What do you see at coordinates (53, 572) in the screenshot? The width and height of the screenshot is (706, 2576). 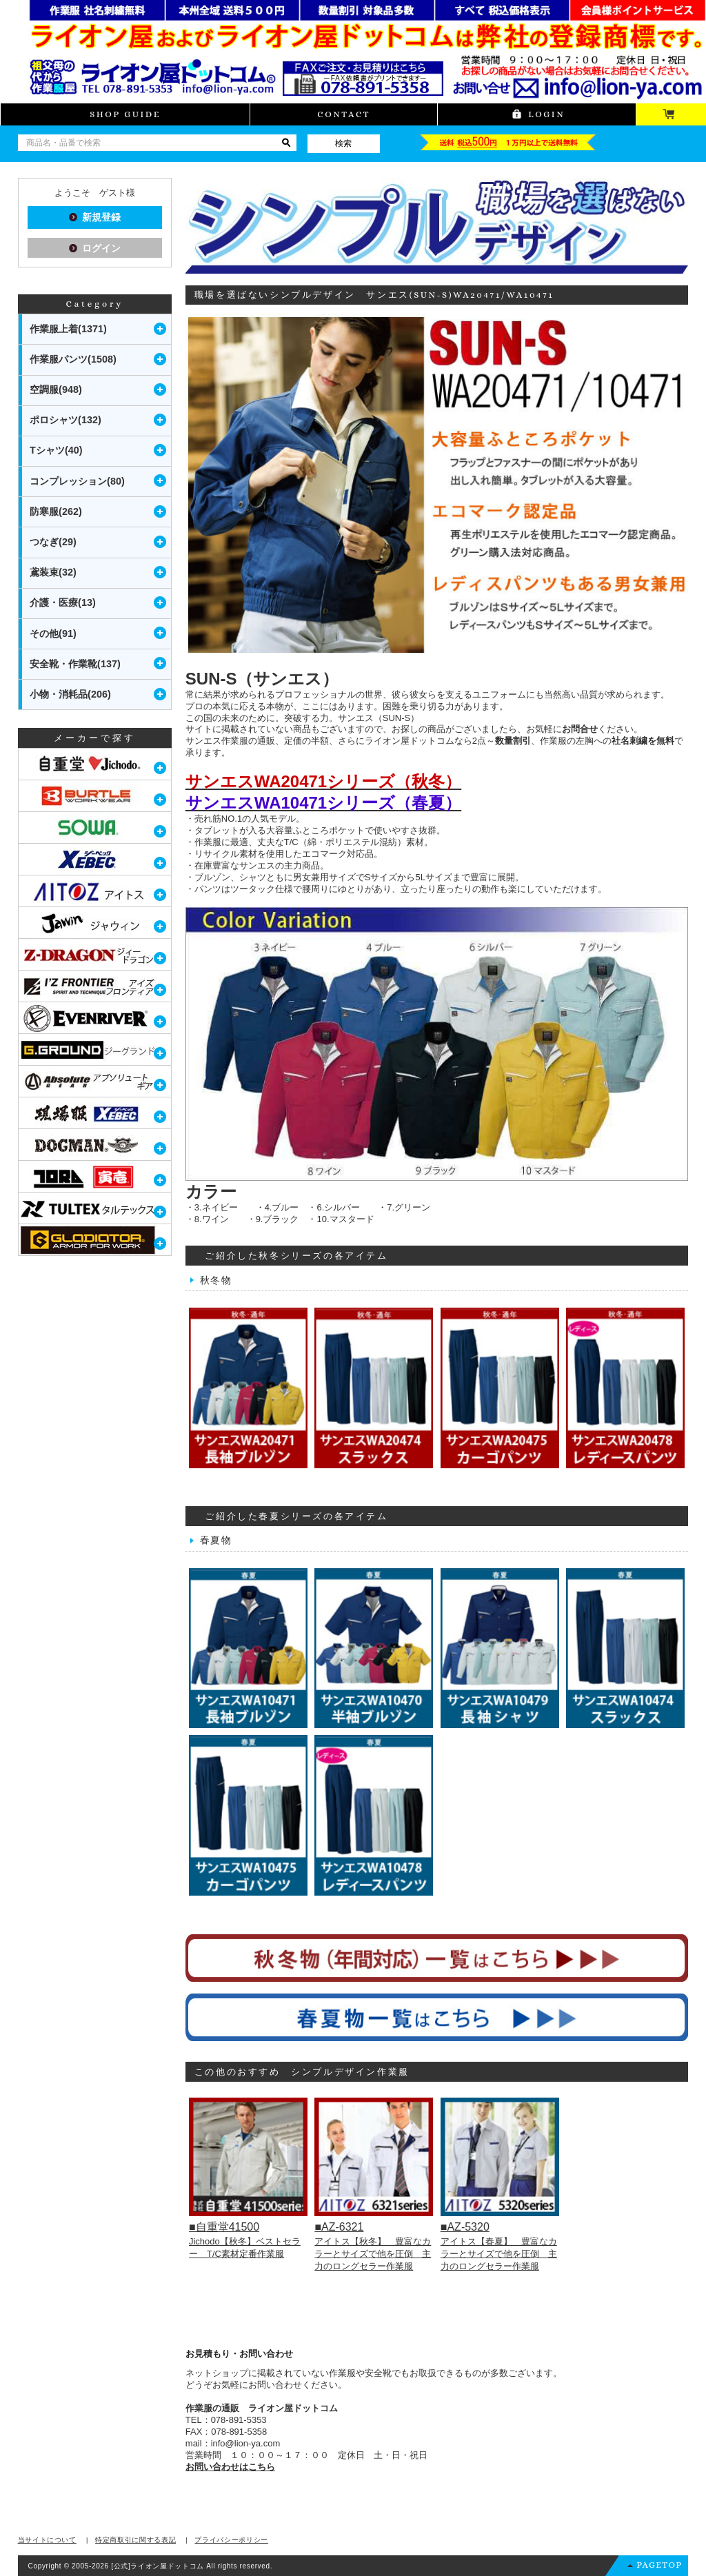 I see `鳶装束(32)` at bounding box center [53, 572].